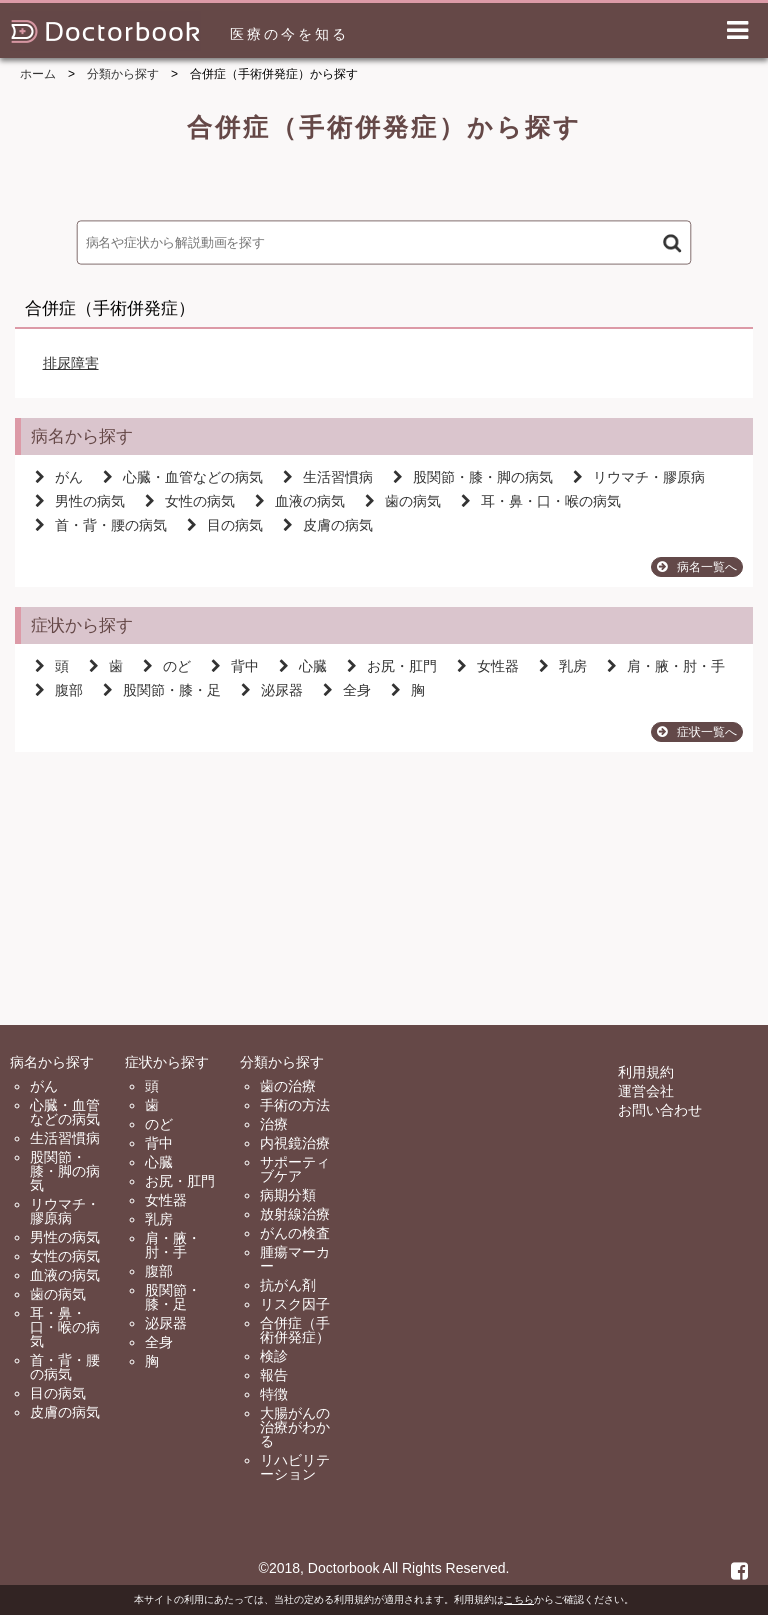 The image size is (768, 1615). Describe the element at coordinates (639, 477) in the screenshot. I see `リウマチ・膠原病` at that location.